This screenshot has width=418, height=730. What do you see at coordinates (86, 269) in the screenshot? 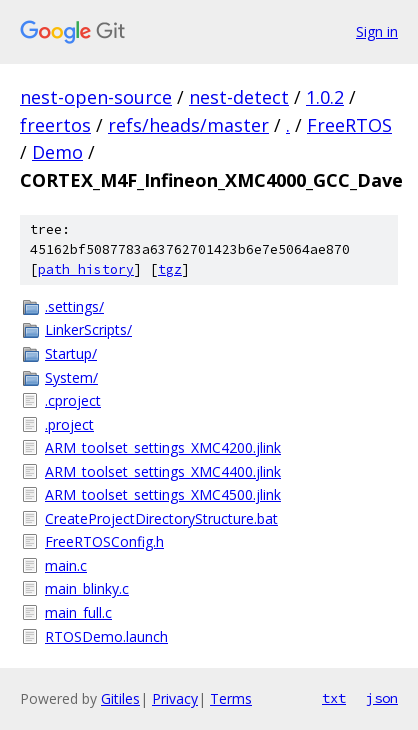
I see `path history` at bounding box center [86, 269].